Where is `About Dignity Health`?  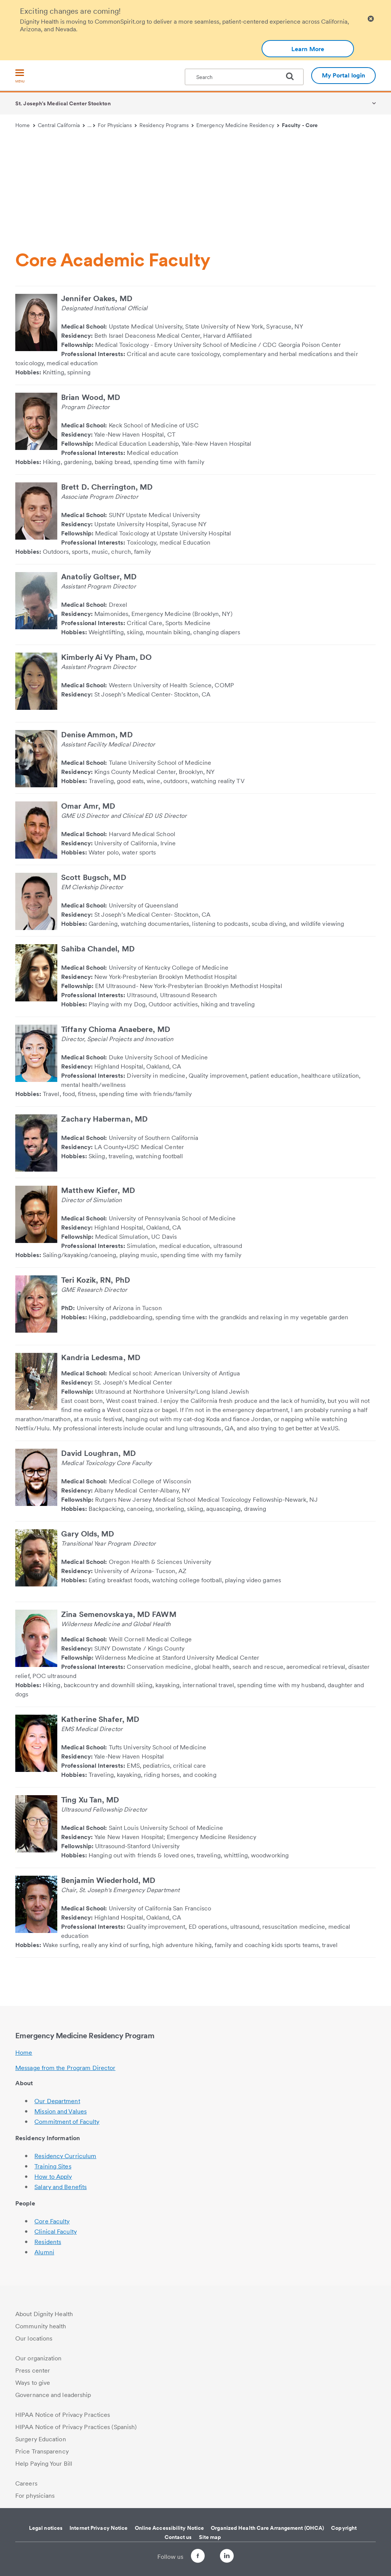 About Dignity Health is located at coordinates (44, 2314).